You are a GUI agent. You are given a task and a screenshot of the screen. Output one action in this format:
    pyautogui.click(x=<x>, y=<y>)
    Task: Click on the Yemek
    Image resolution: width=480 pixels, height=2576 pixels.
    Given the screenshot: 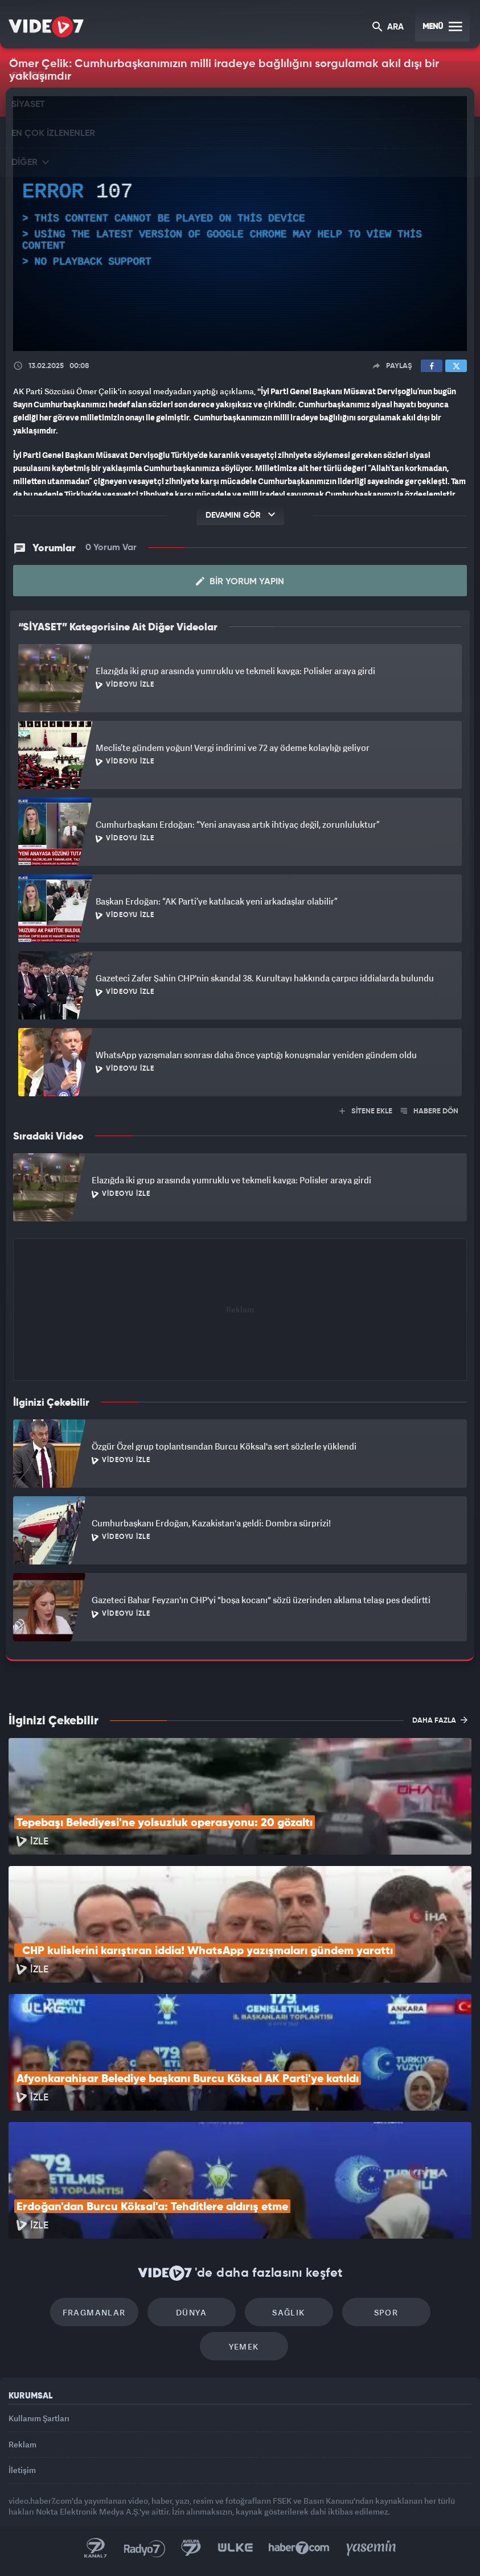 What is the action you would take?
    pyautogui.click(x=244, y=2346)
    